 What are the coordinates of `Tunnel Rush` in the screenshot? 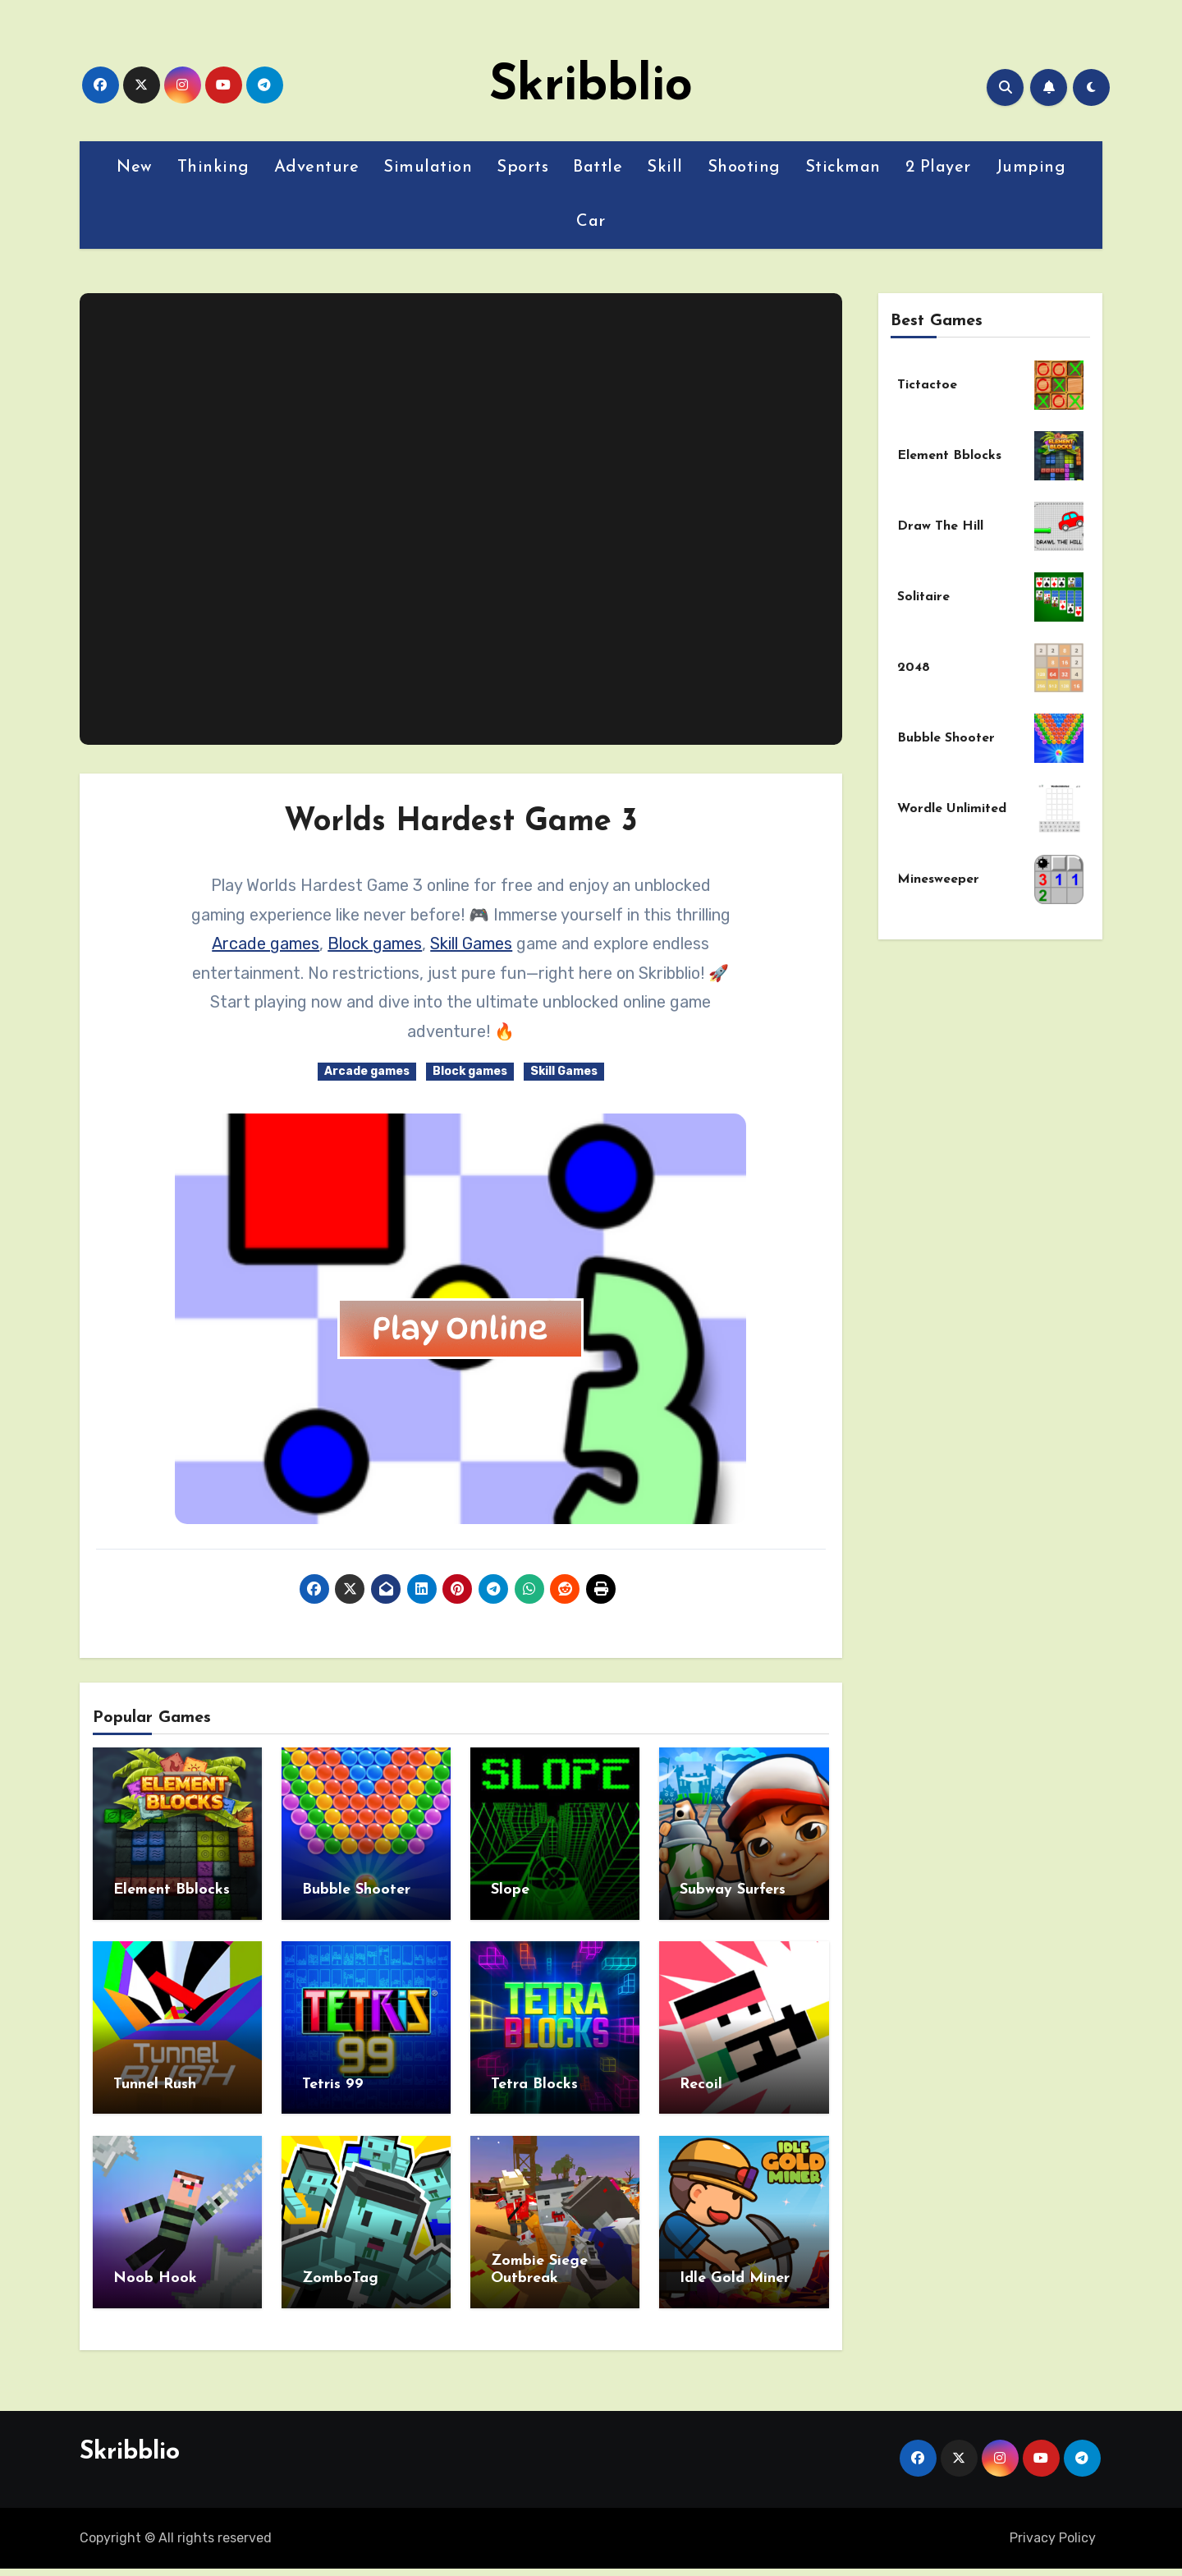 It's located at (154, 2079).